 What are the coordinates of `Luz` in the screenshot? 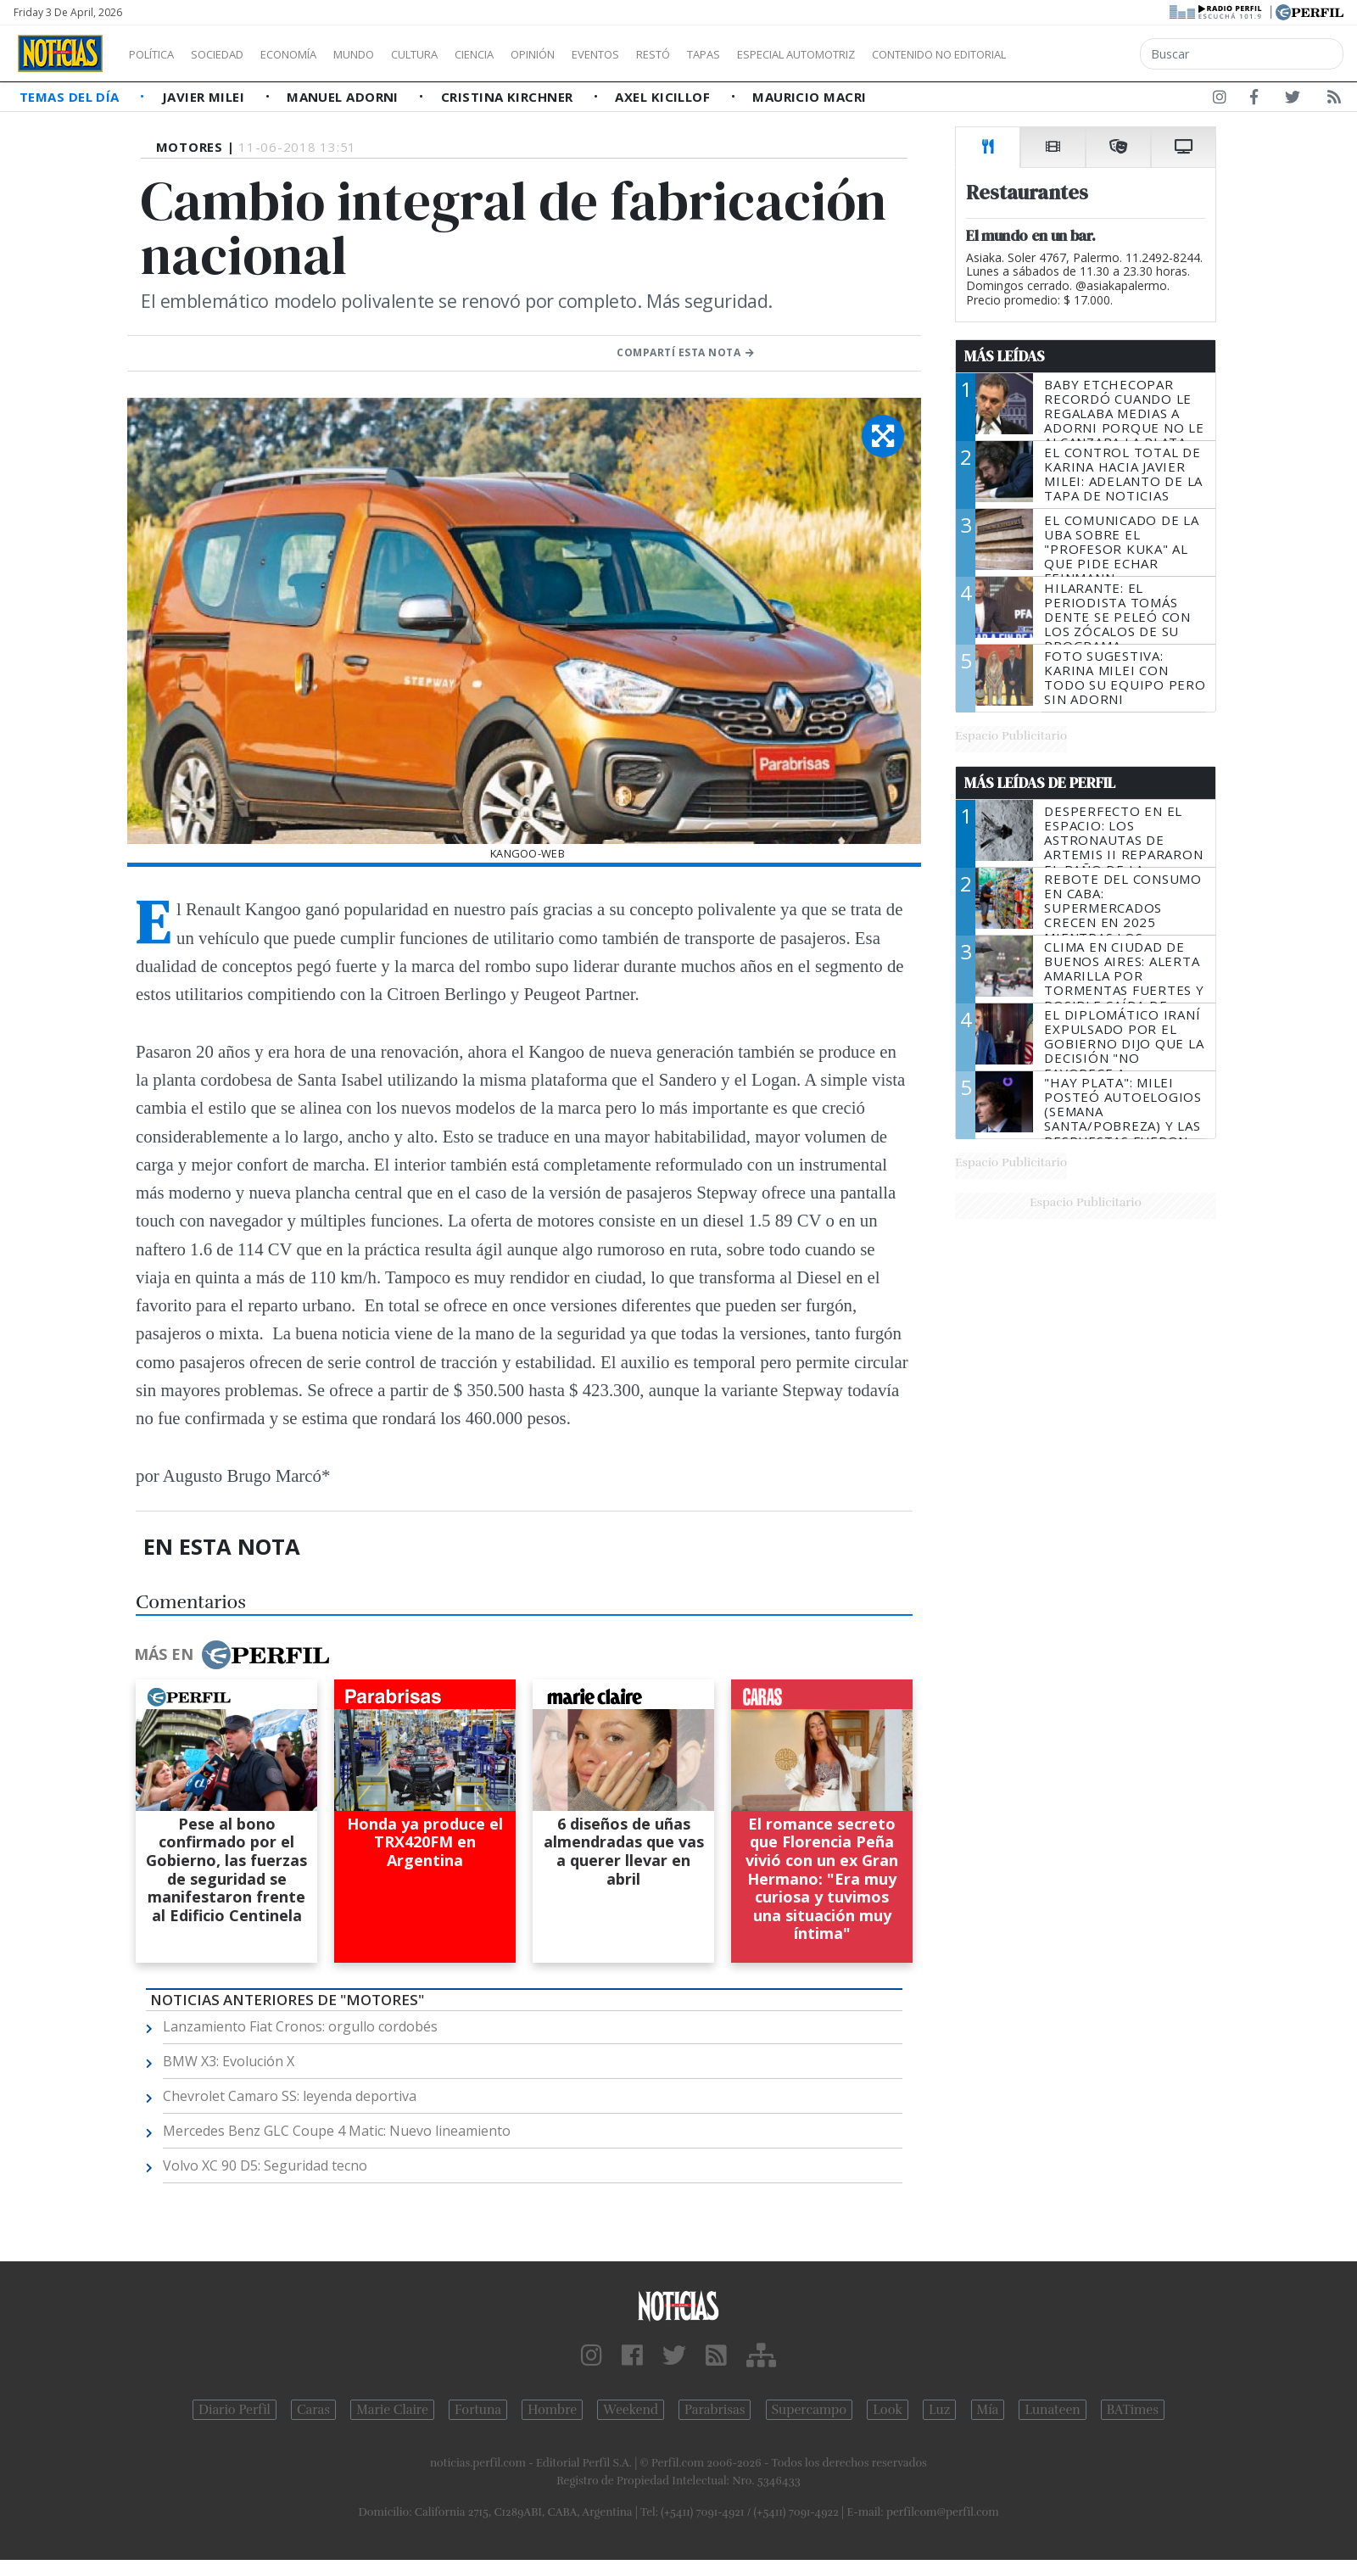 It's located at (939, 2409).